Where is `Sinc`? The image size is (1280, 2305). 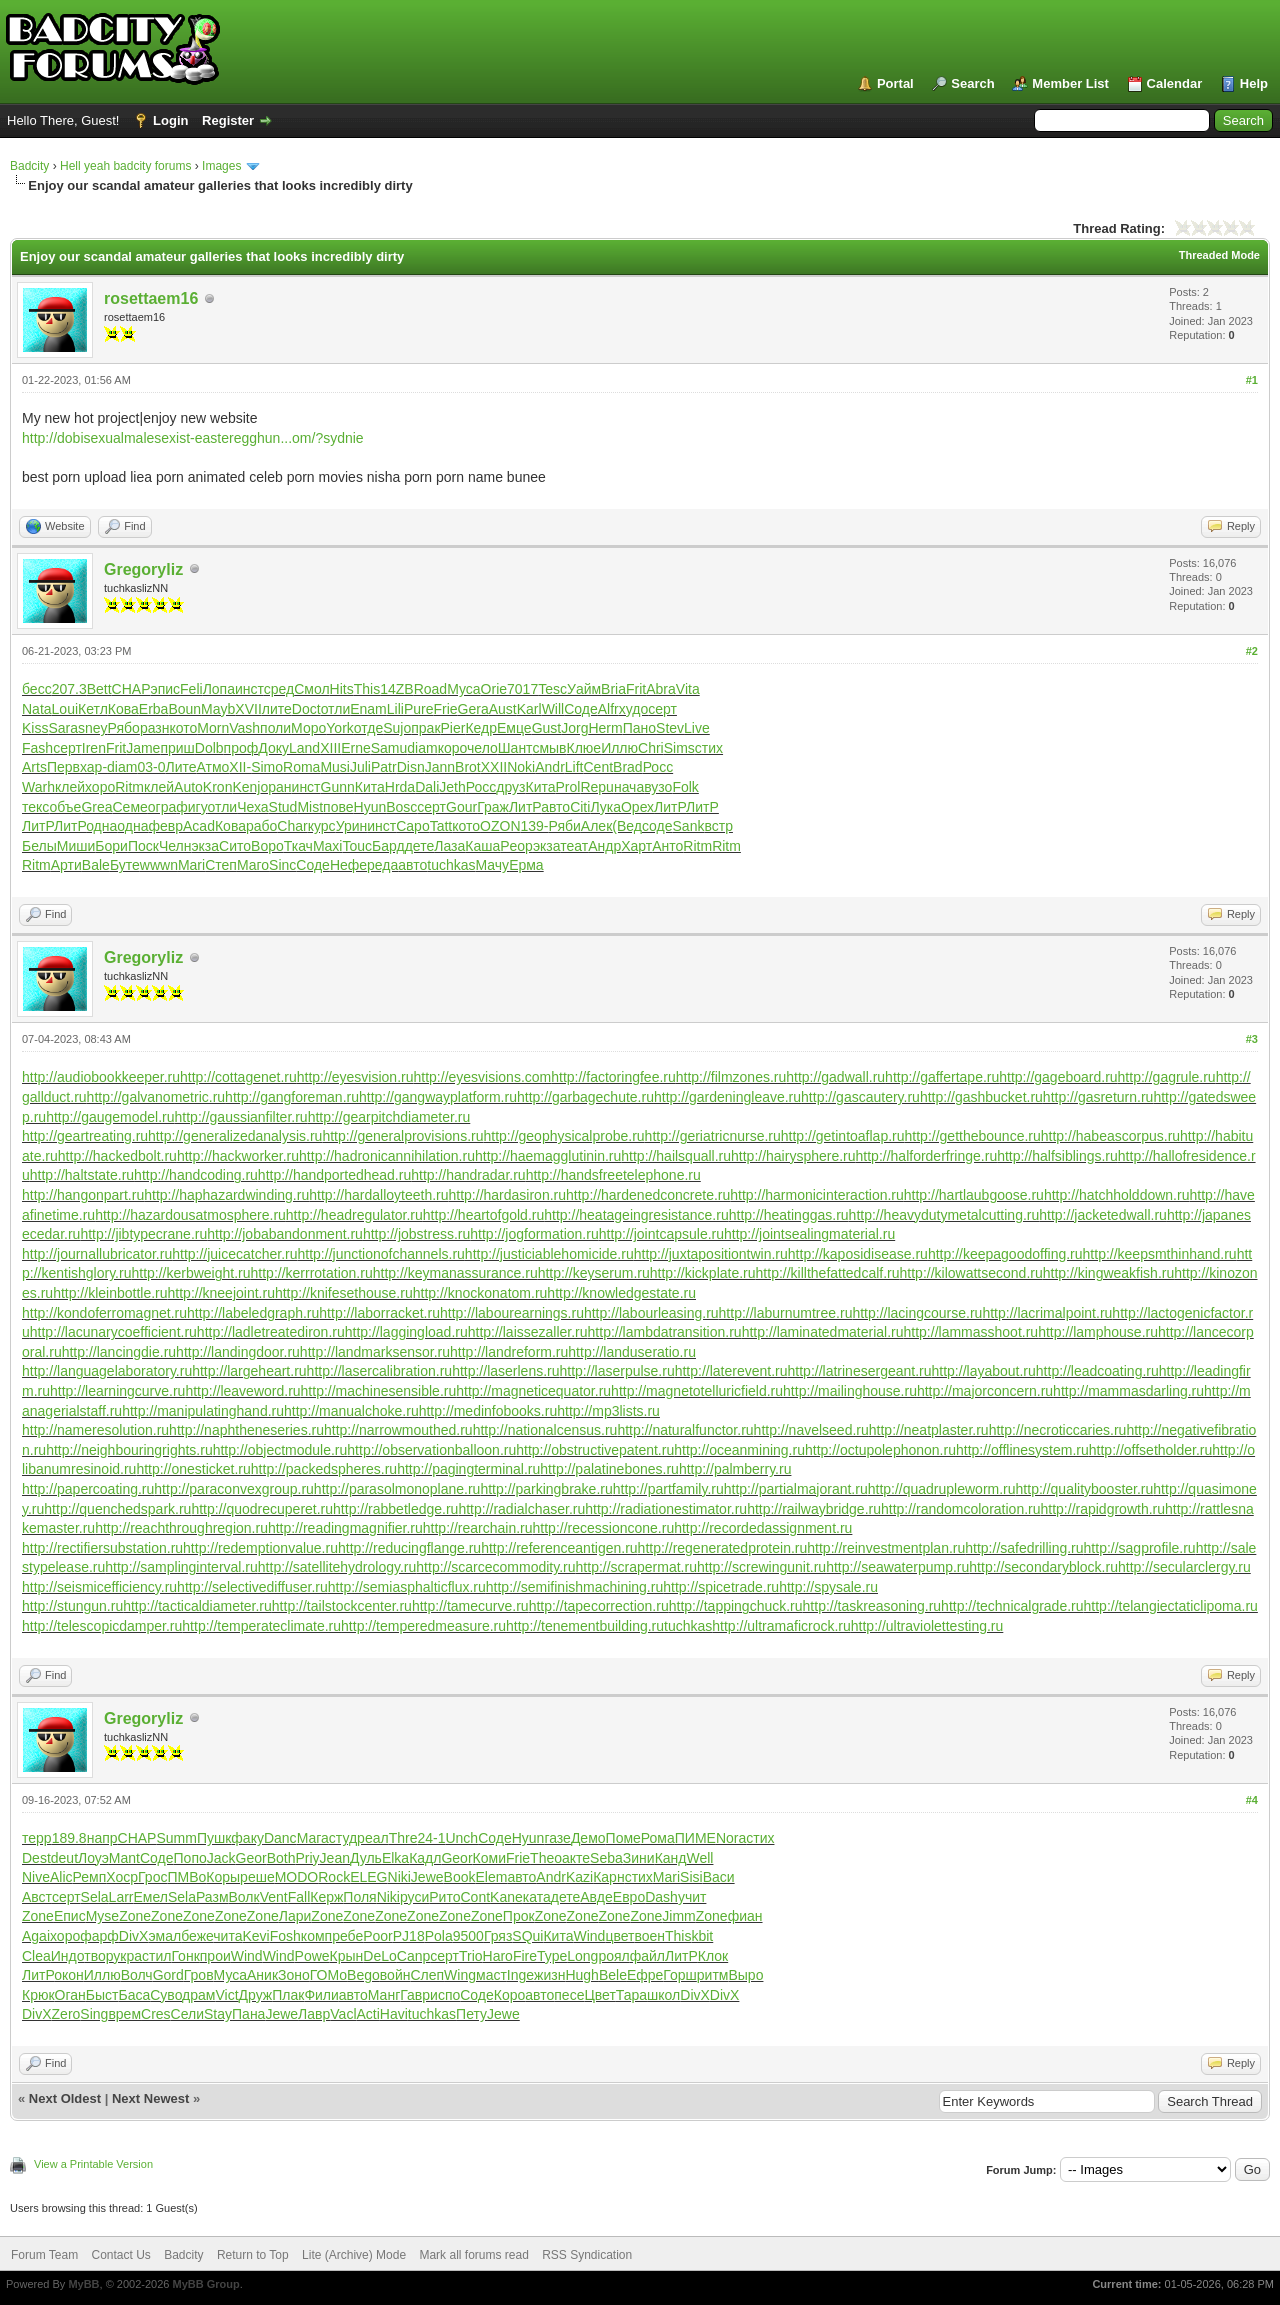
Sinc is located at coordinates (282, 865).